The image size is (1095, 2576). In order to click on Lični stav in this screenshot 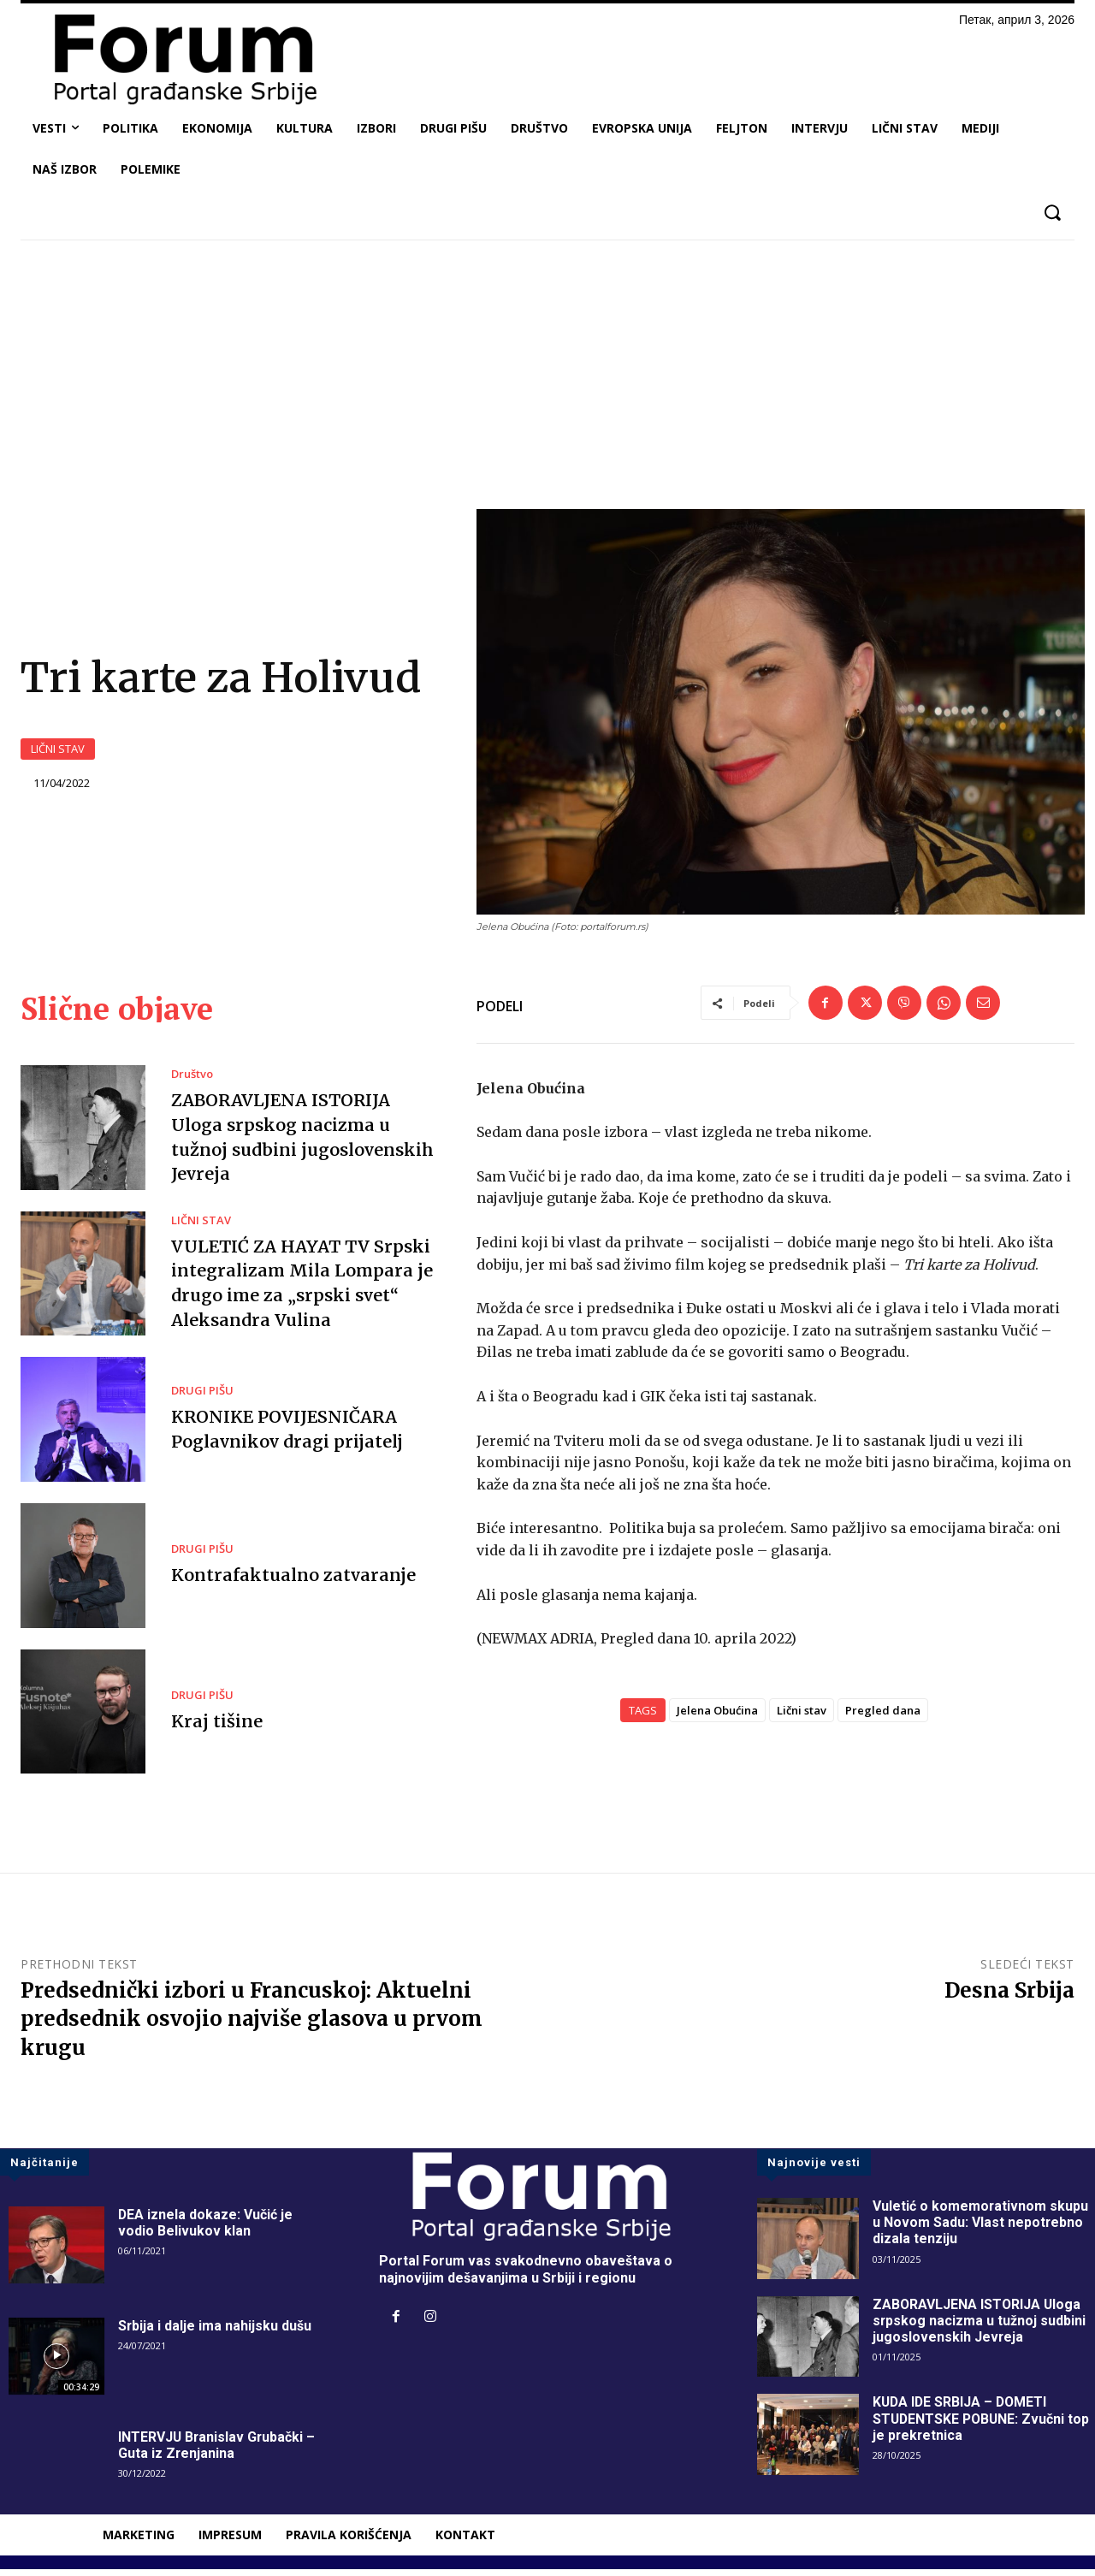, I will do `click(801, 1717)`.